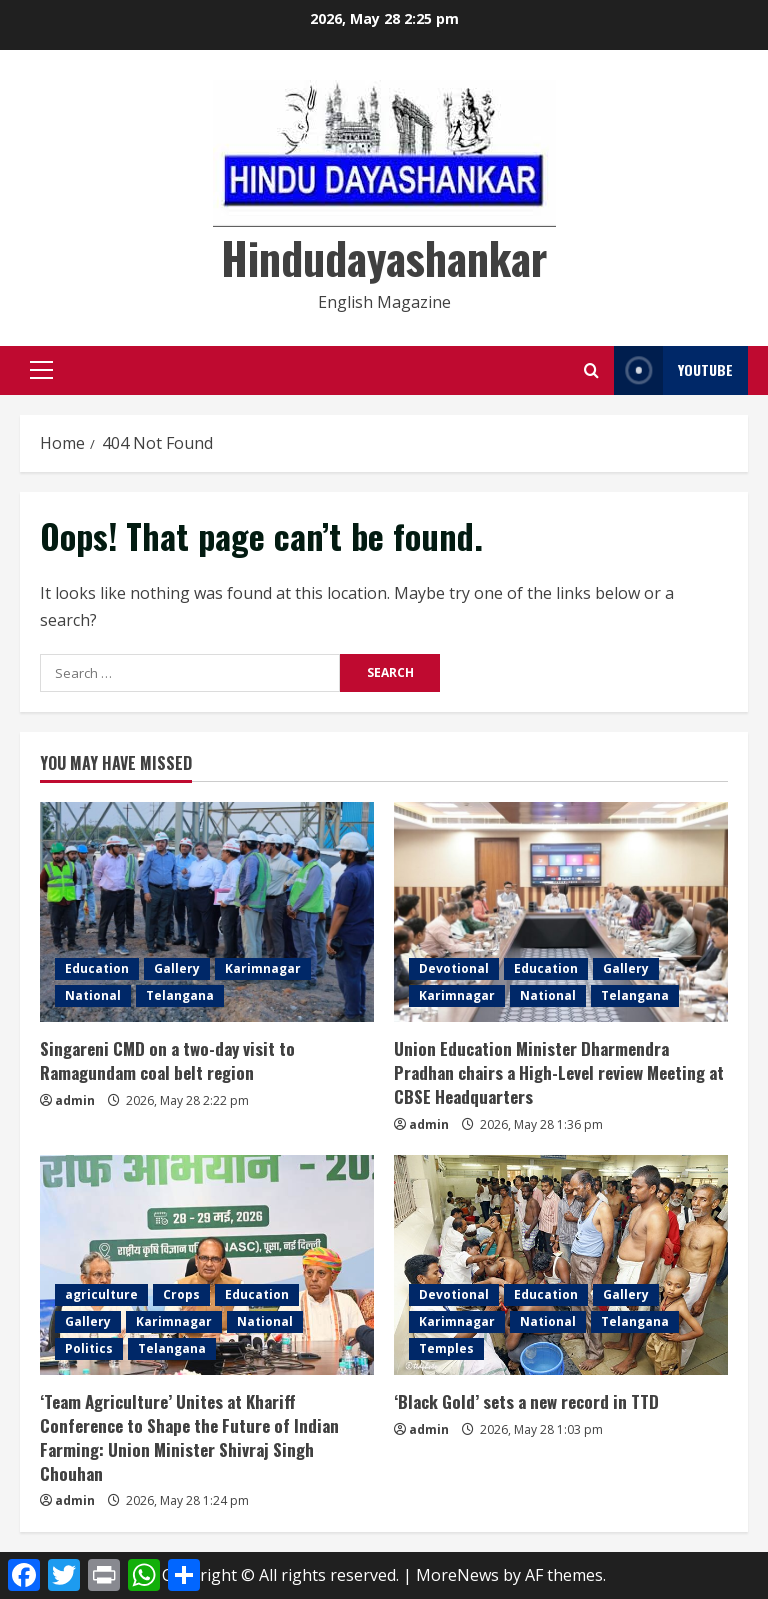 This screenshot has height=1599, width=768. Describe the element at coordinates (181, 1294) in the screenshot. I see `Crops` at that location.